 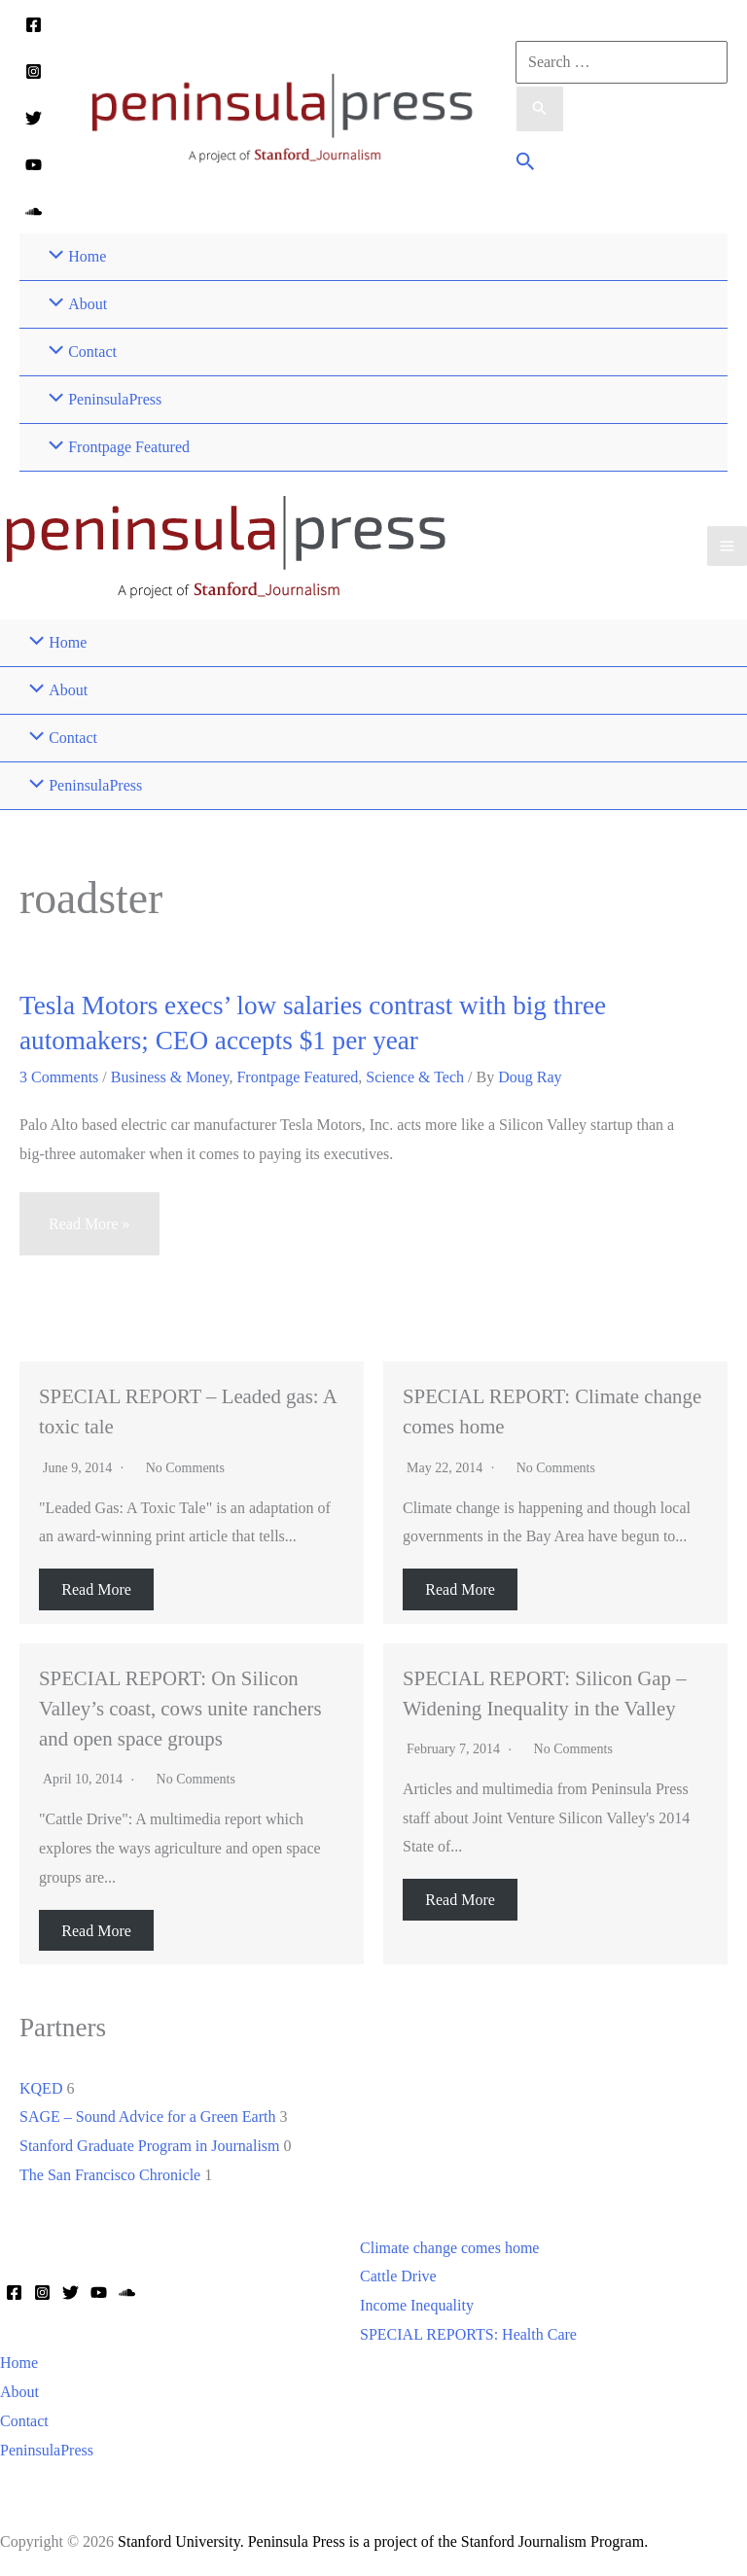 I want to click on Contact, so click(x=24, y=2421).